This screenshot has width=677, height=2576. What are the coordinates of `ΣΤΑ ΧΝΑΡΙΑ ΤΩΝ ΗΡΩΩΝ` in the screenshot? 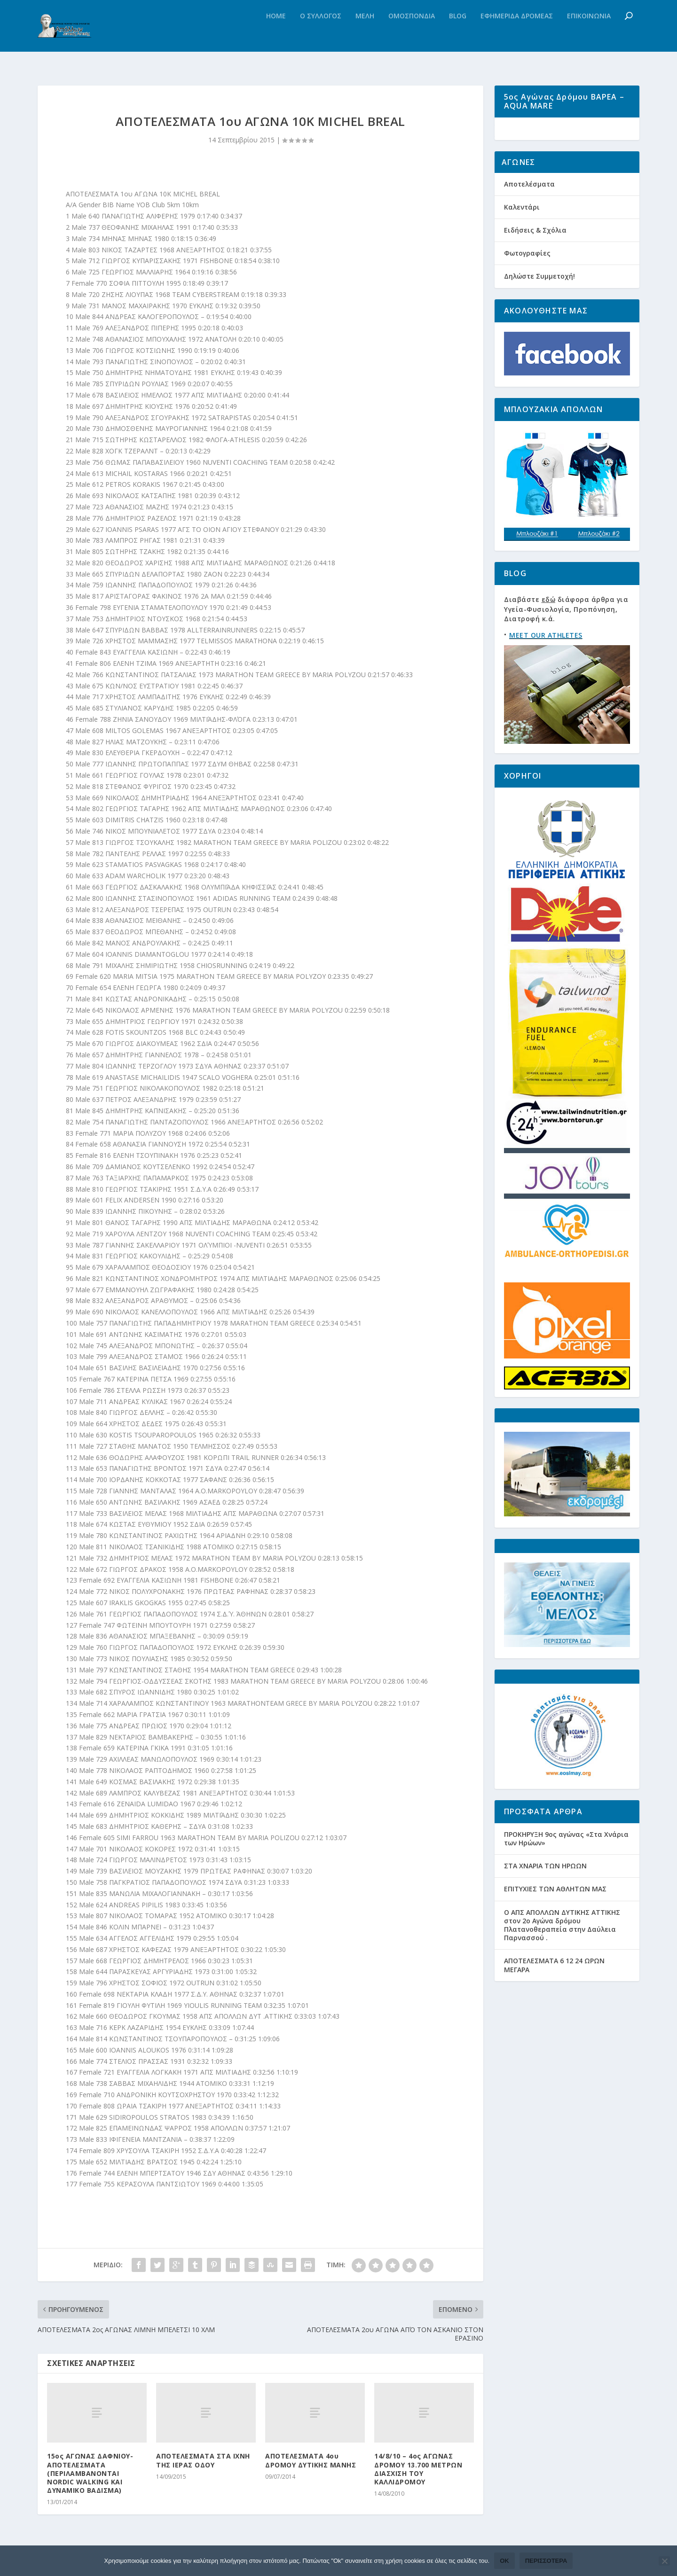 It's located at (545, 1892).